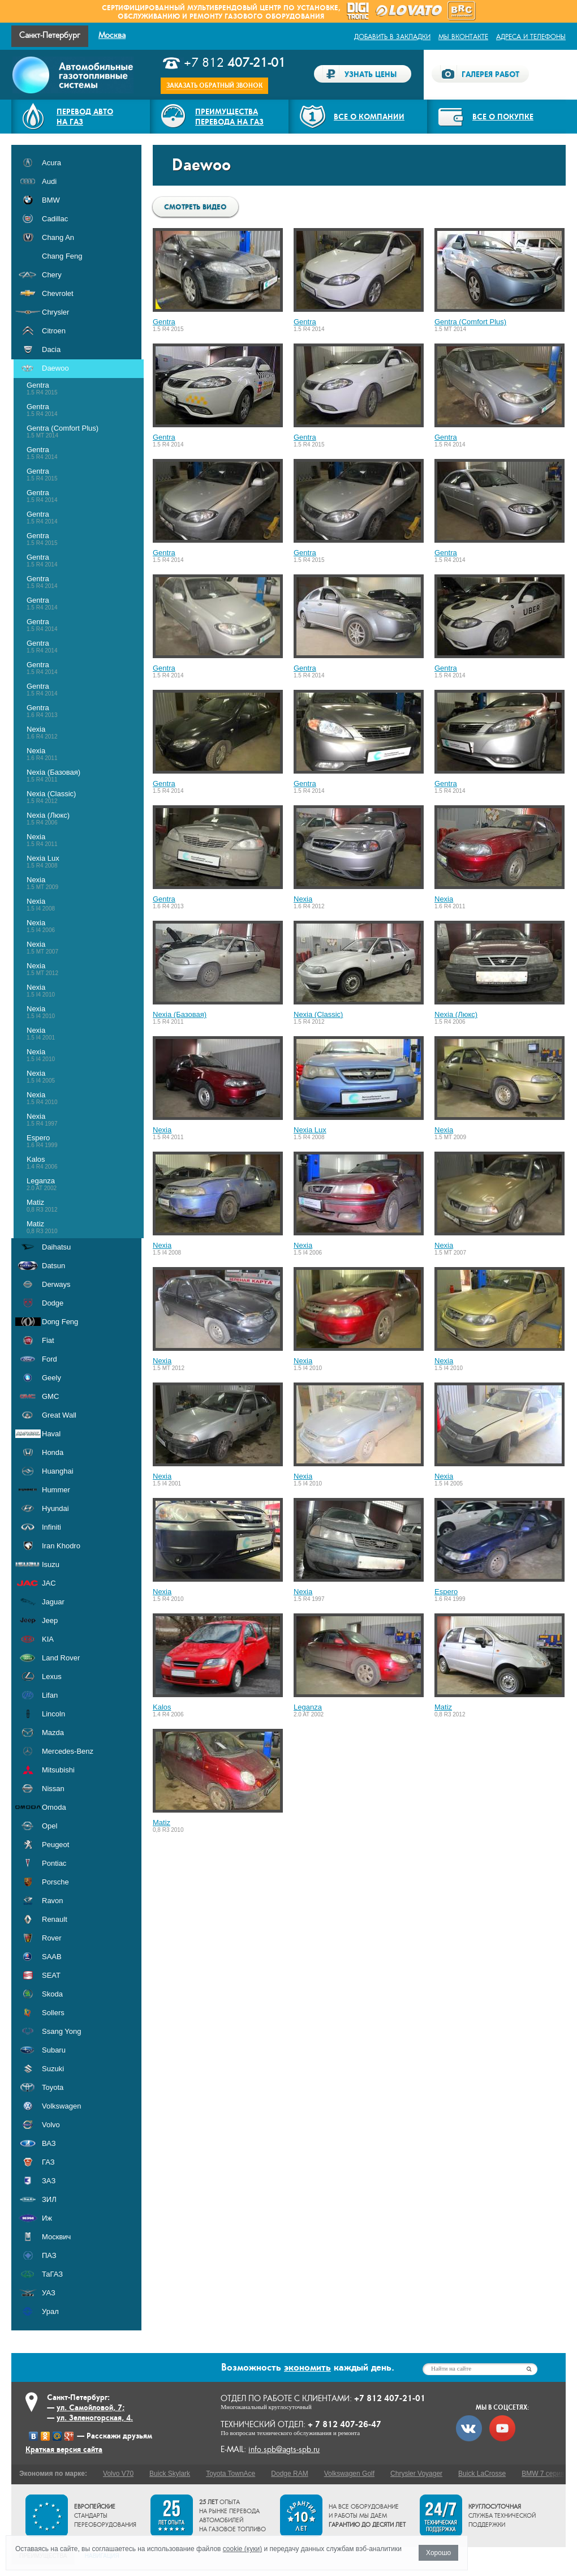 This screenshot has width=577, height=2576. Describe the element at coordinates (235, 62) in the screenshot. I see `+7 812` at that location.